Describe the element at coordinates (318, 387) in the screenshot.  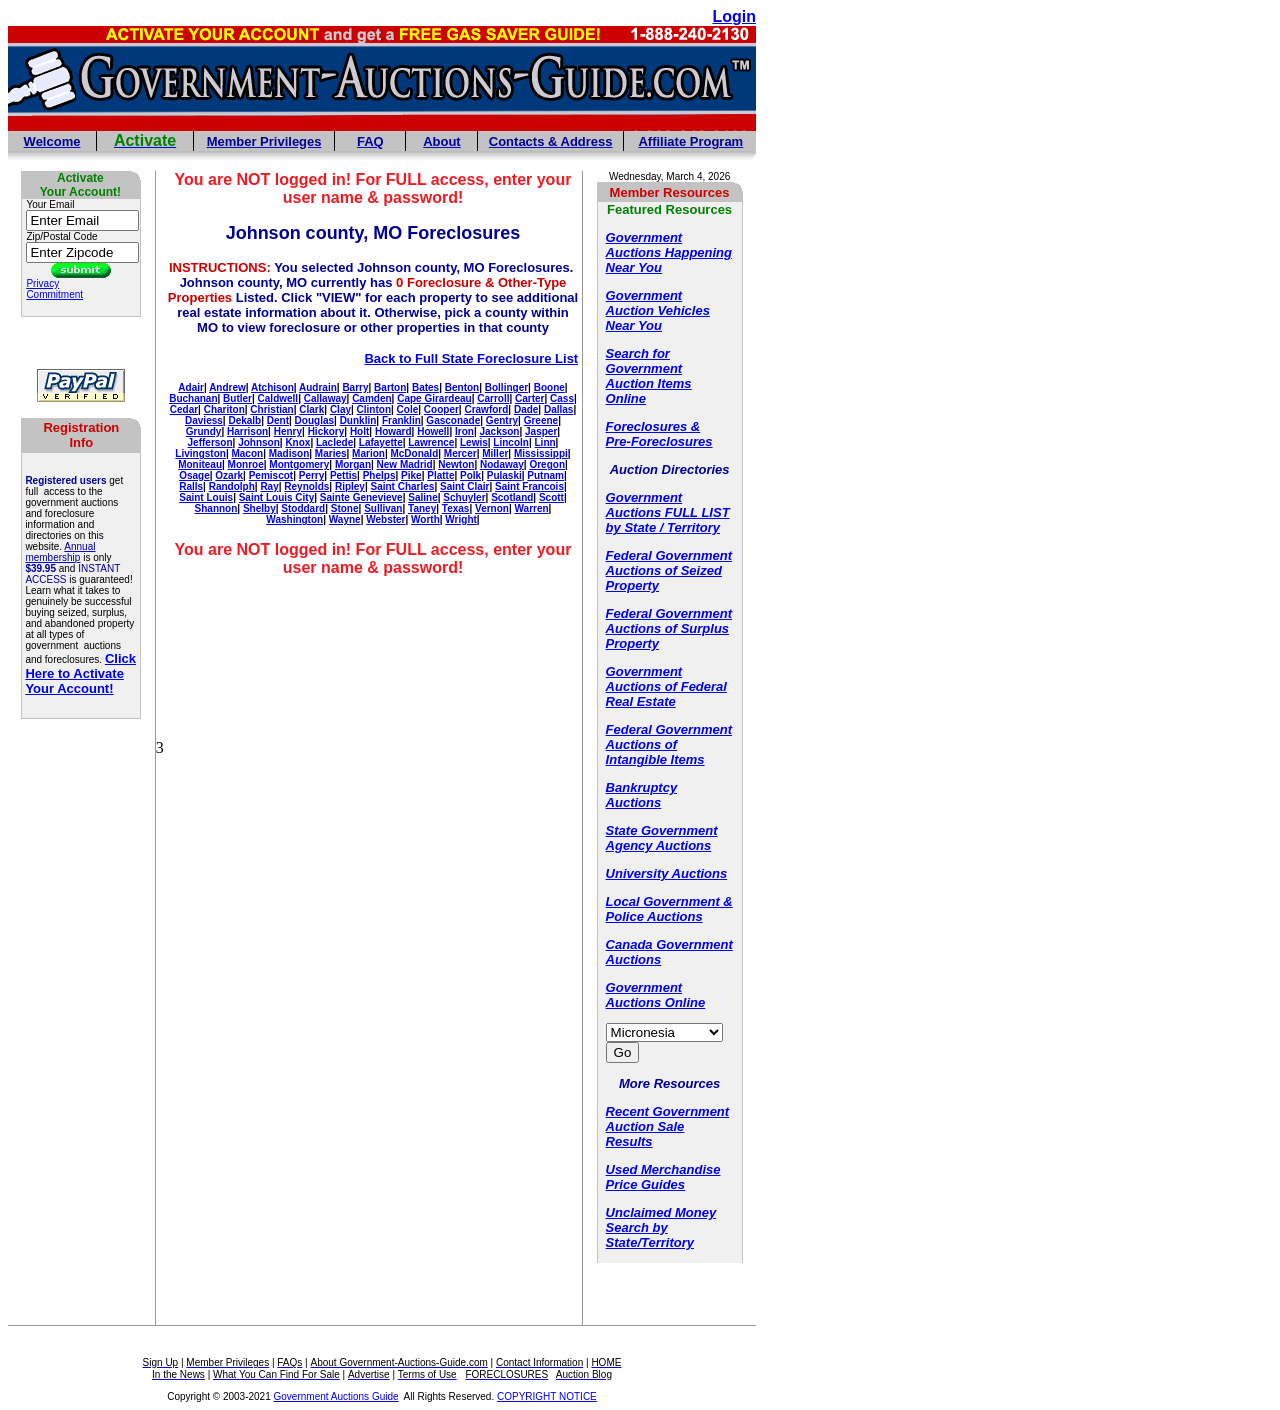
I see `Audrain` at that location.